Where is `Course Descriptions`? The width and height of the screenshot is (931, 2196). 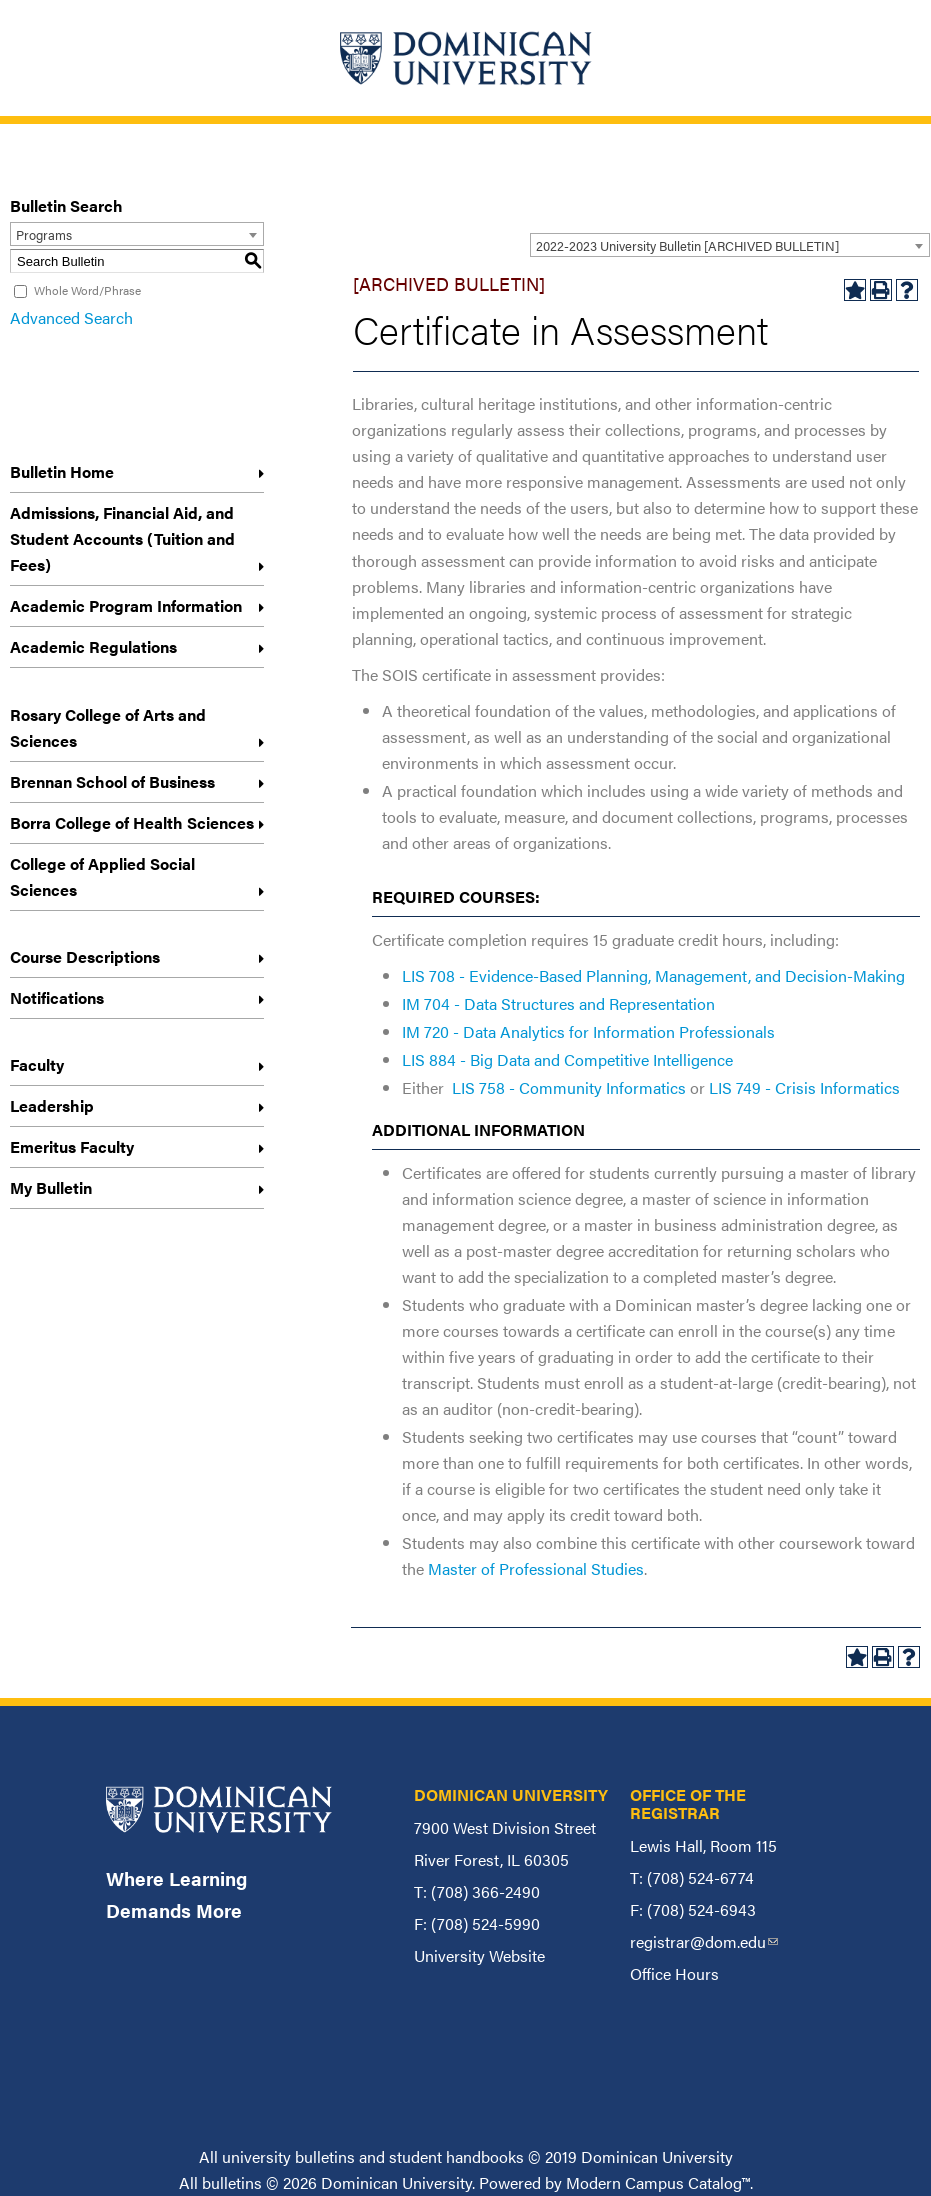 Course Descriptions is located at coordinates (85, 956).